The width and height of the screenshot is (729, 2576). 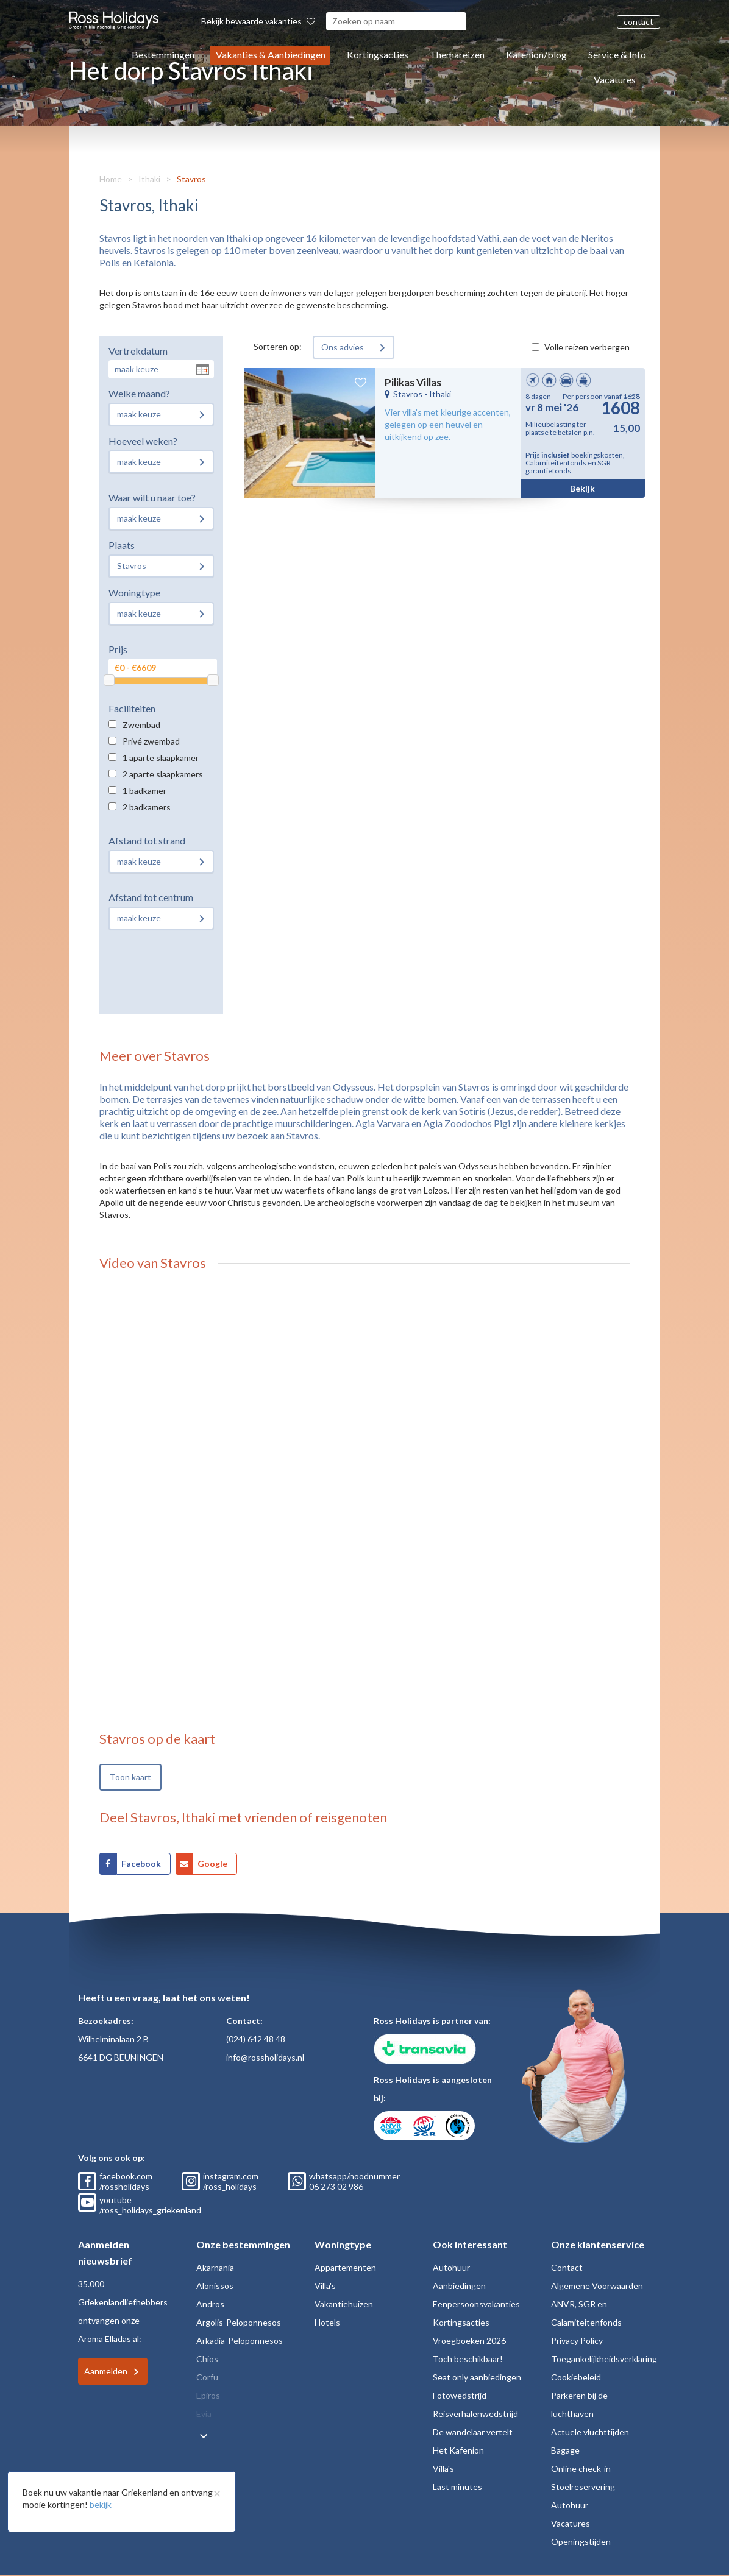 I want to click on Vakanties & Aanbiedingen, so click(x=270, y=54).